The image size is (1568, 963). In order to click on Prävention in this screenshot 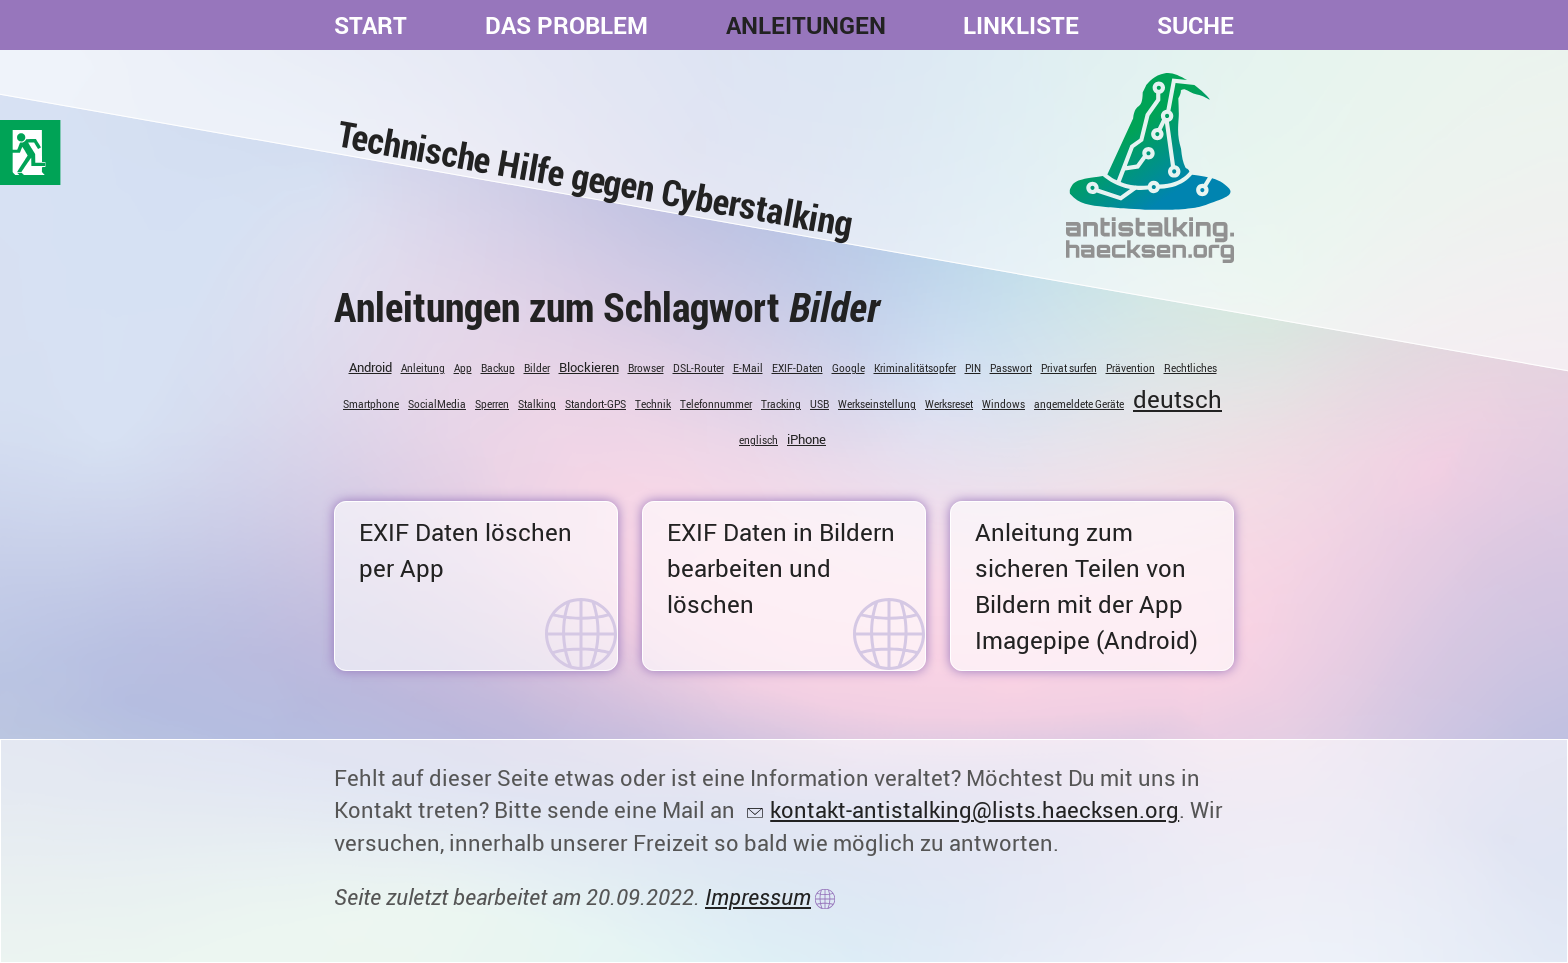, I will do `click(1130, 368)`.